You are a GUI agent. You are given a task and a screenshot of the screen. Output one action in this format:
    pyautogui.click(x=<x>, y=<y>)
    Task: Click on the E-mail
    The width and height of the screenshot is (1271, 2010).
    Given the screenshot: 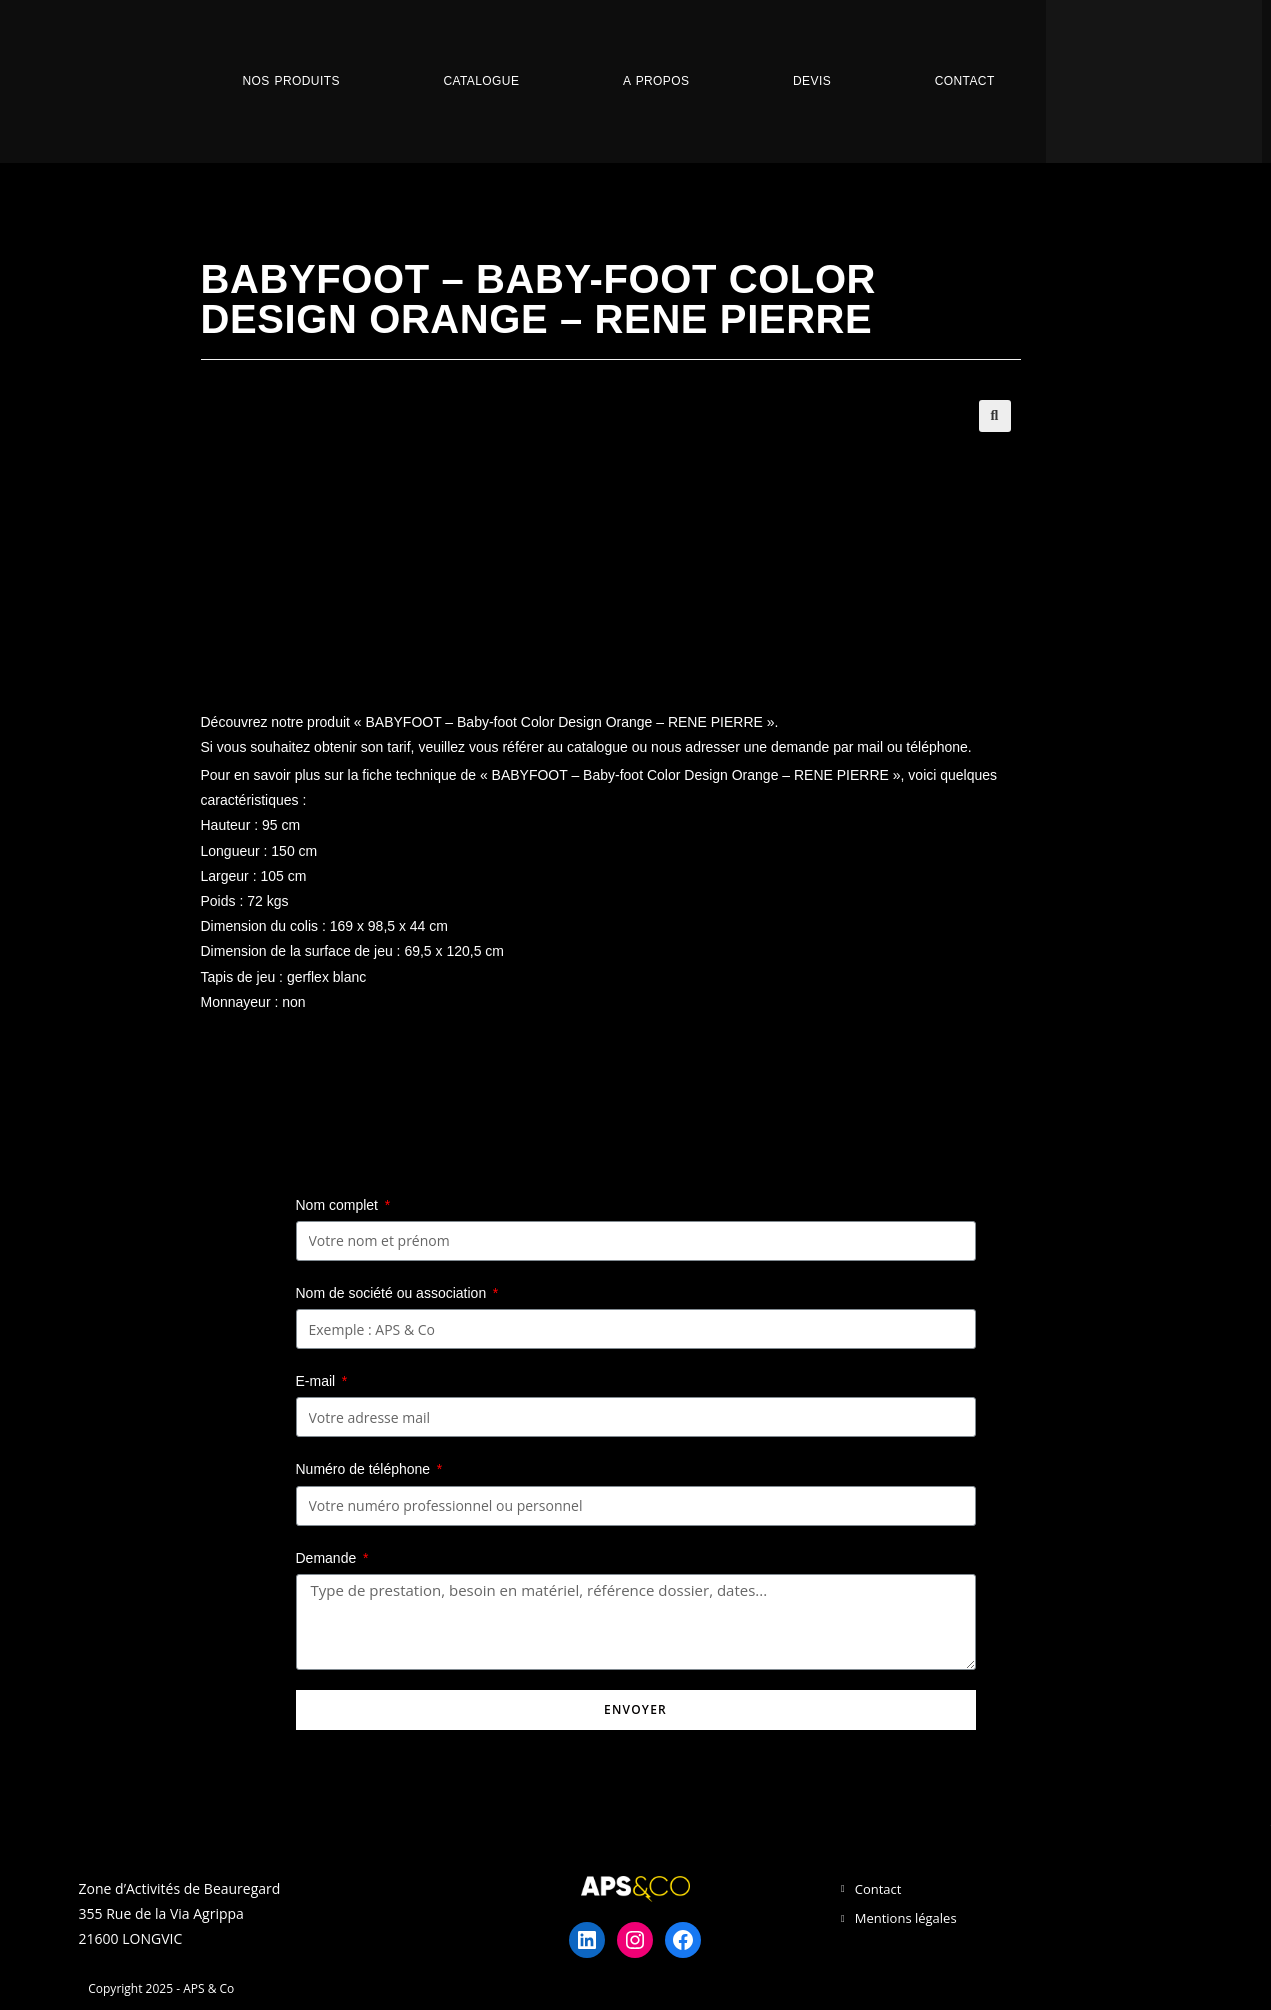 What is the action you would take?
    pyautogui.click(x=318, y=1381)
    